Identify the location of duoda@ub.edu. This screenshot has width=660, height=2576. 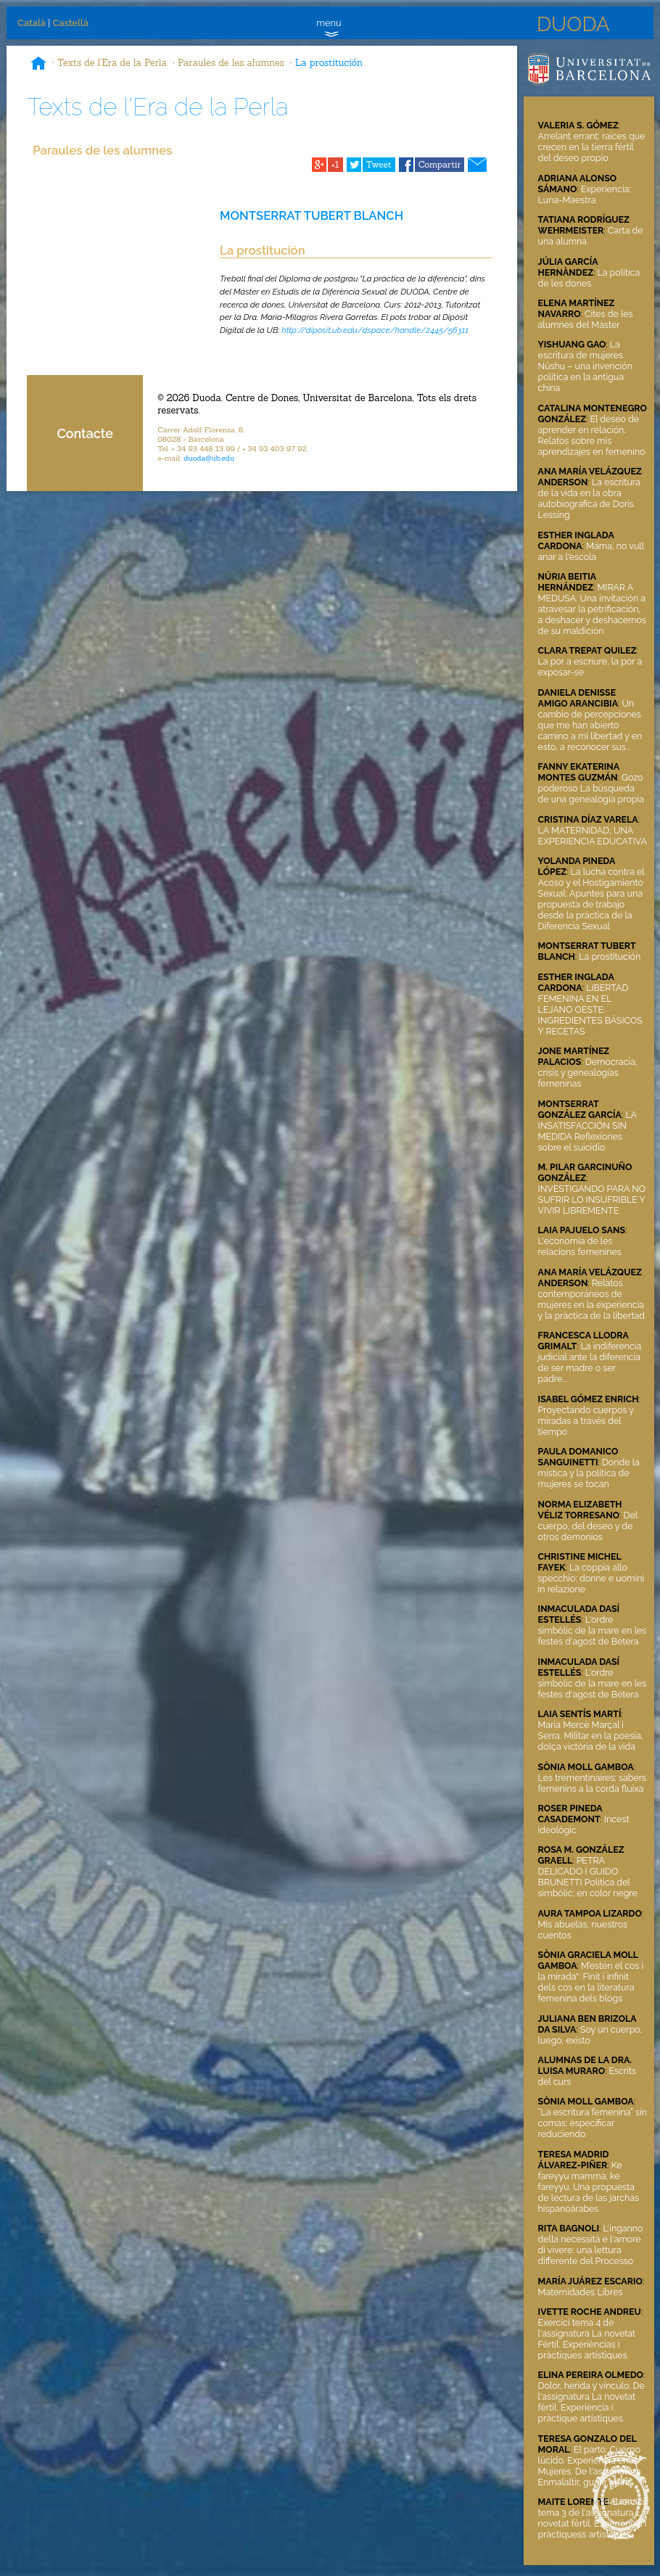
(208, 458).